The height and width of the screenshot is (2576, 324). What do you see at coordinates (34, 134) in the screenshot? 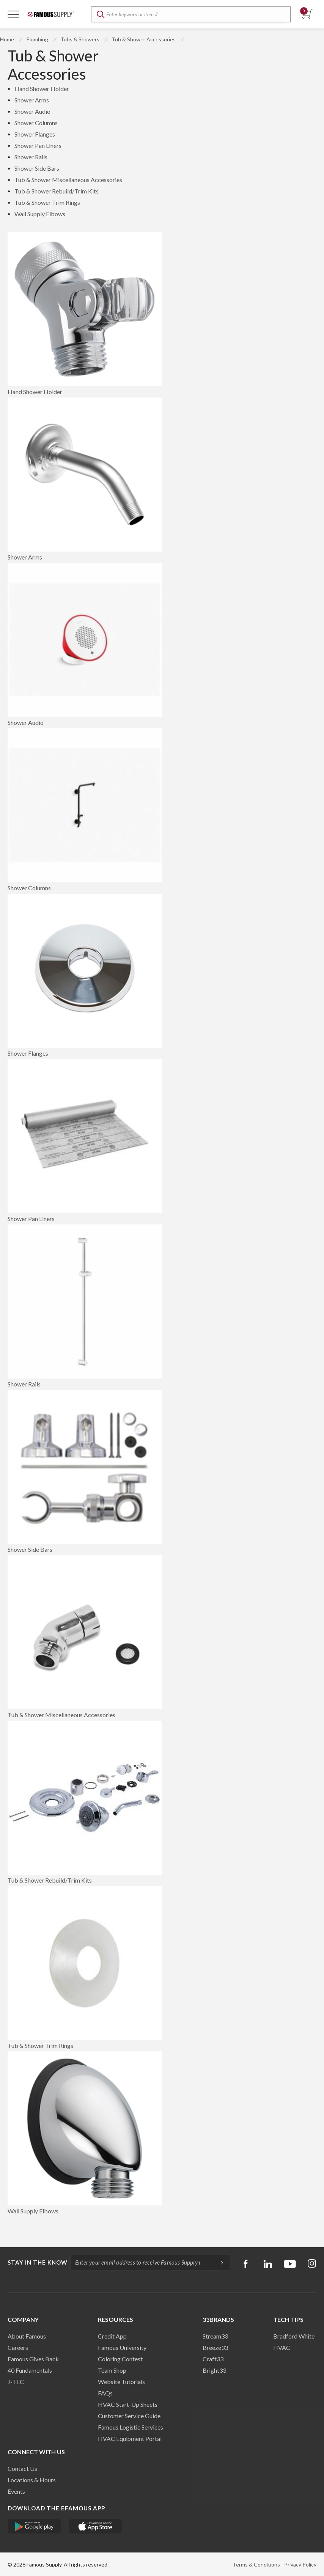
I see `Shower Flanges` at bounding box center [34, 134].